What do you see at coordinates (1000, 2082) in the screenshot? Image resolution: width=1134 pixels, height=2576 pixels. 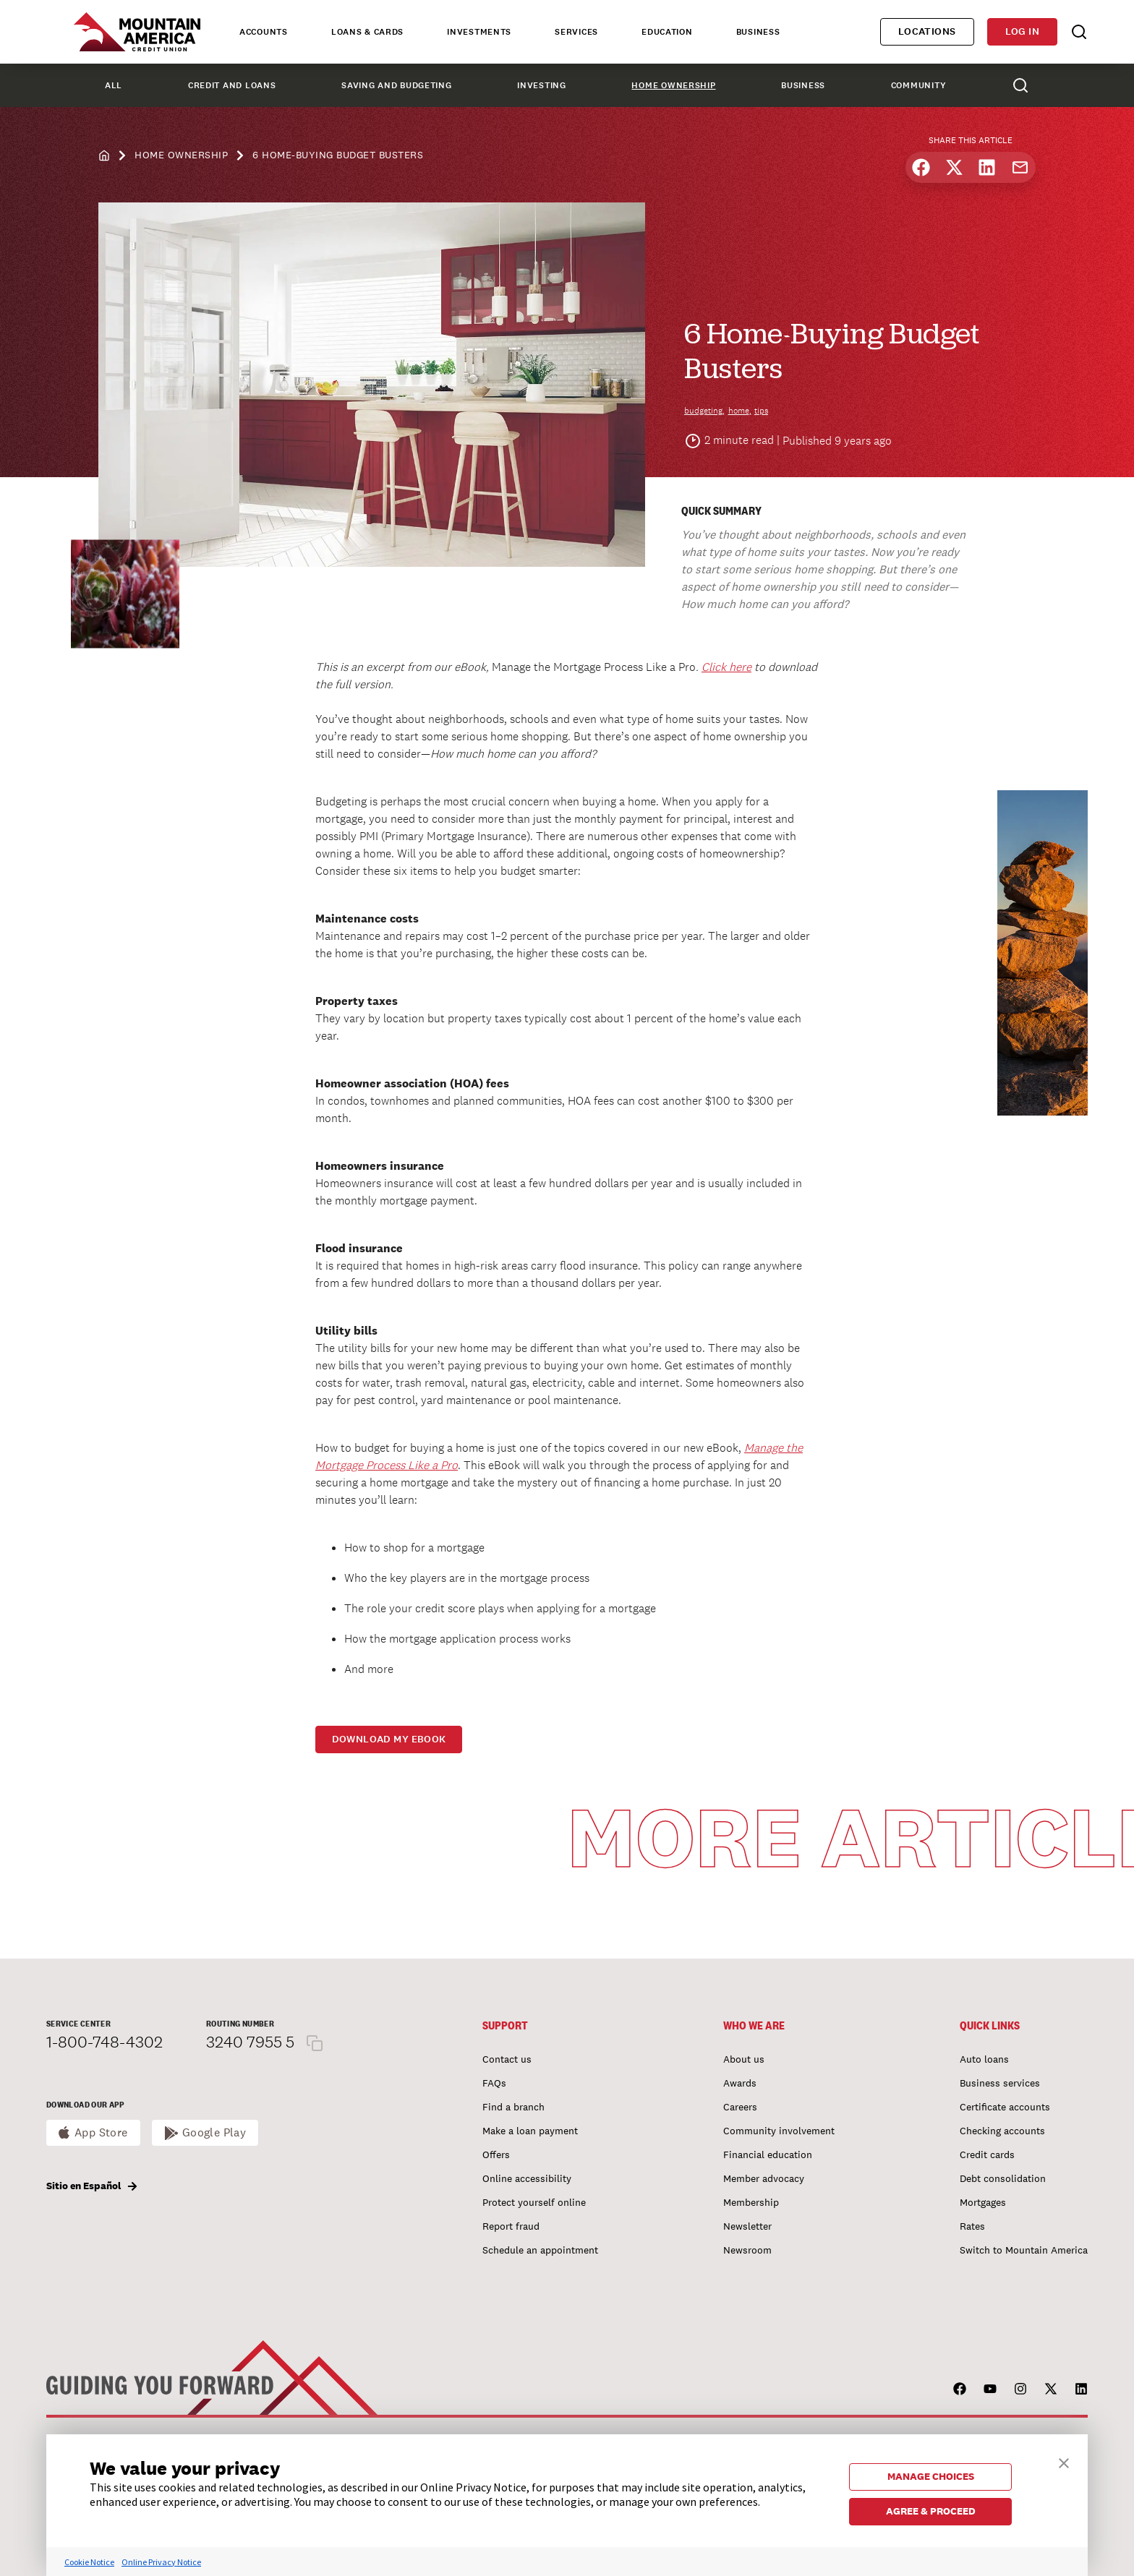 I see `Business services` at bounding box center [1000, 2082].